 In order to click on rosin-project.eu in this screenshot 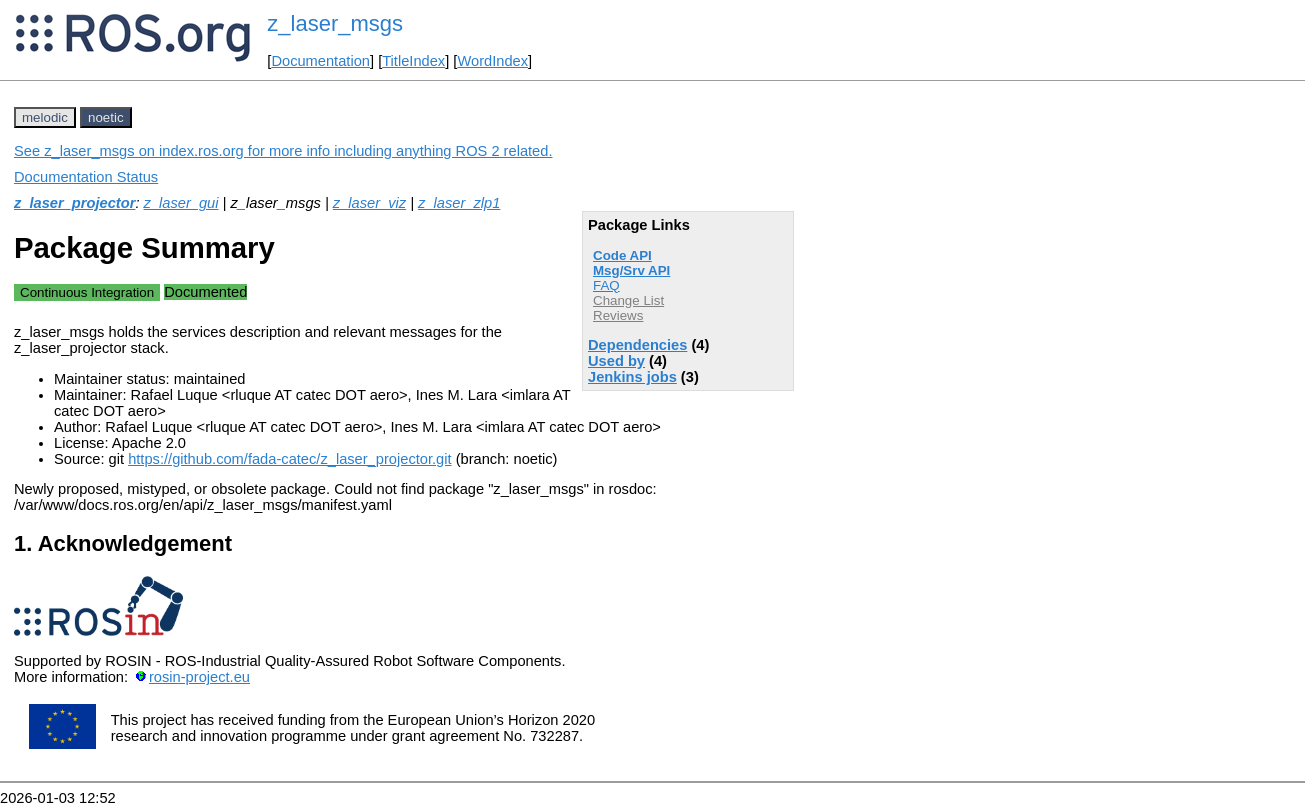, I will do `click(199, 677)`.